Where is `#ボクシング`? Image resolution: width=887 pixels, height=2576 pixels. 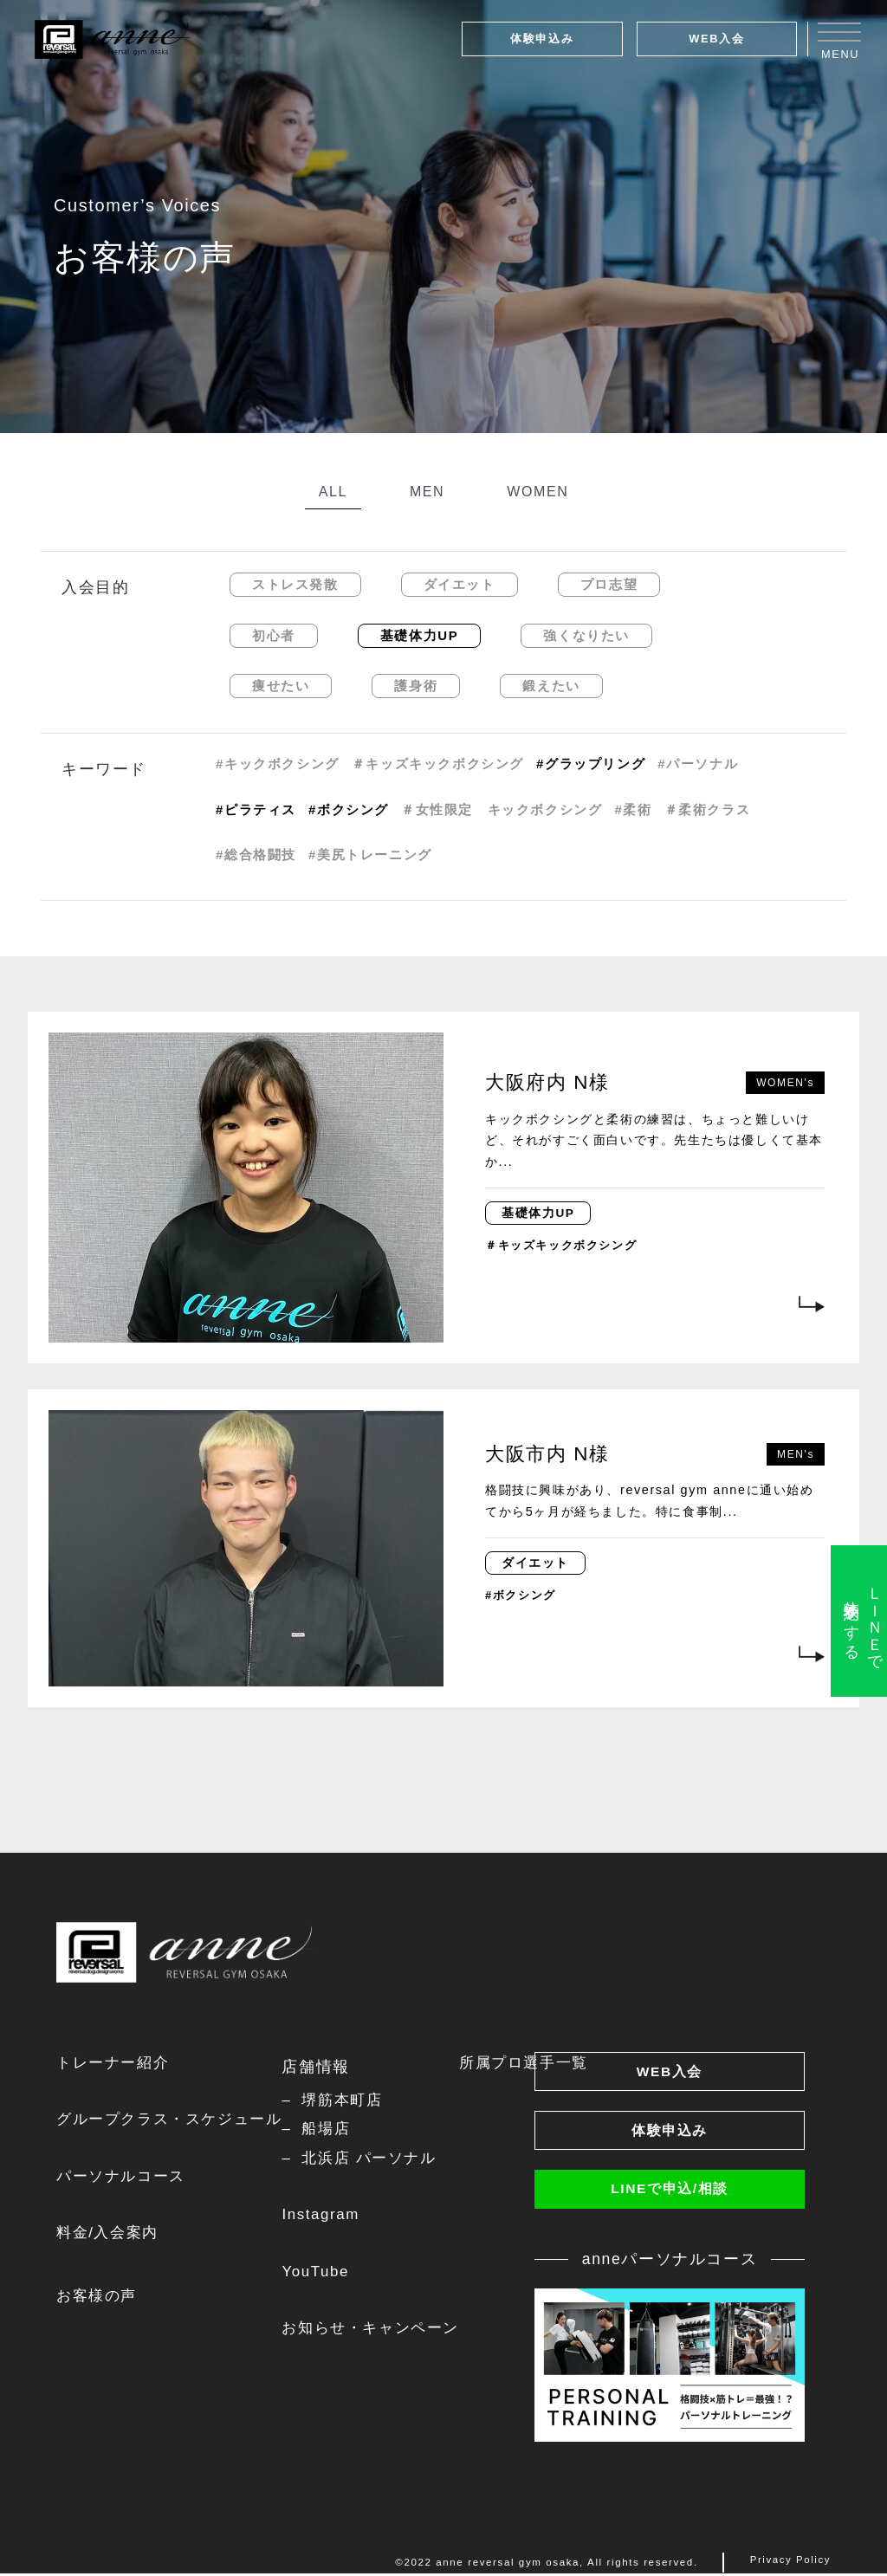 #ボクシング is located at coordinates (348, 809).